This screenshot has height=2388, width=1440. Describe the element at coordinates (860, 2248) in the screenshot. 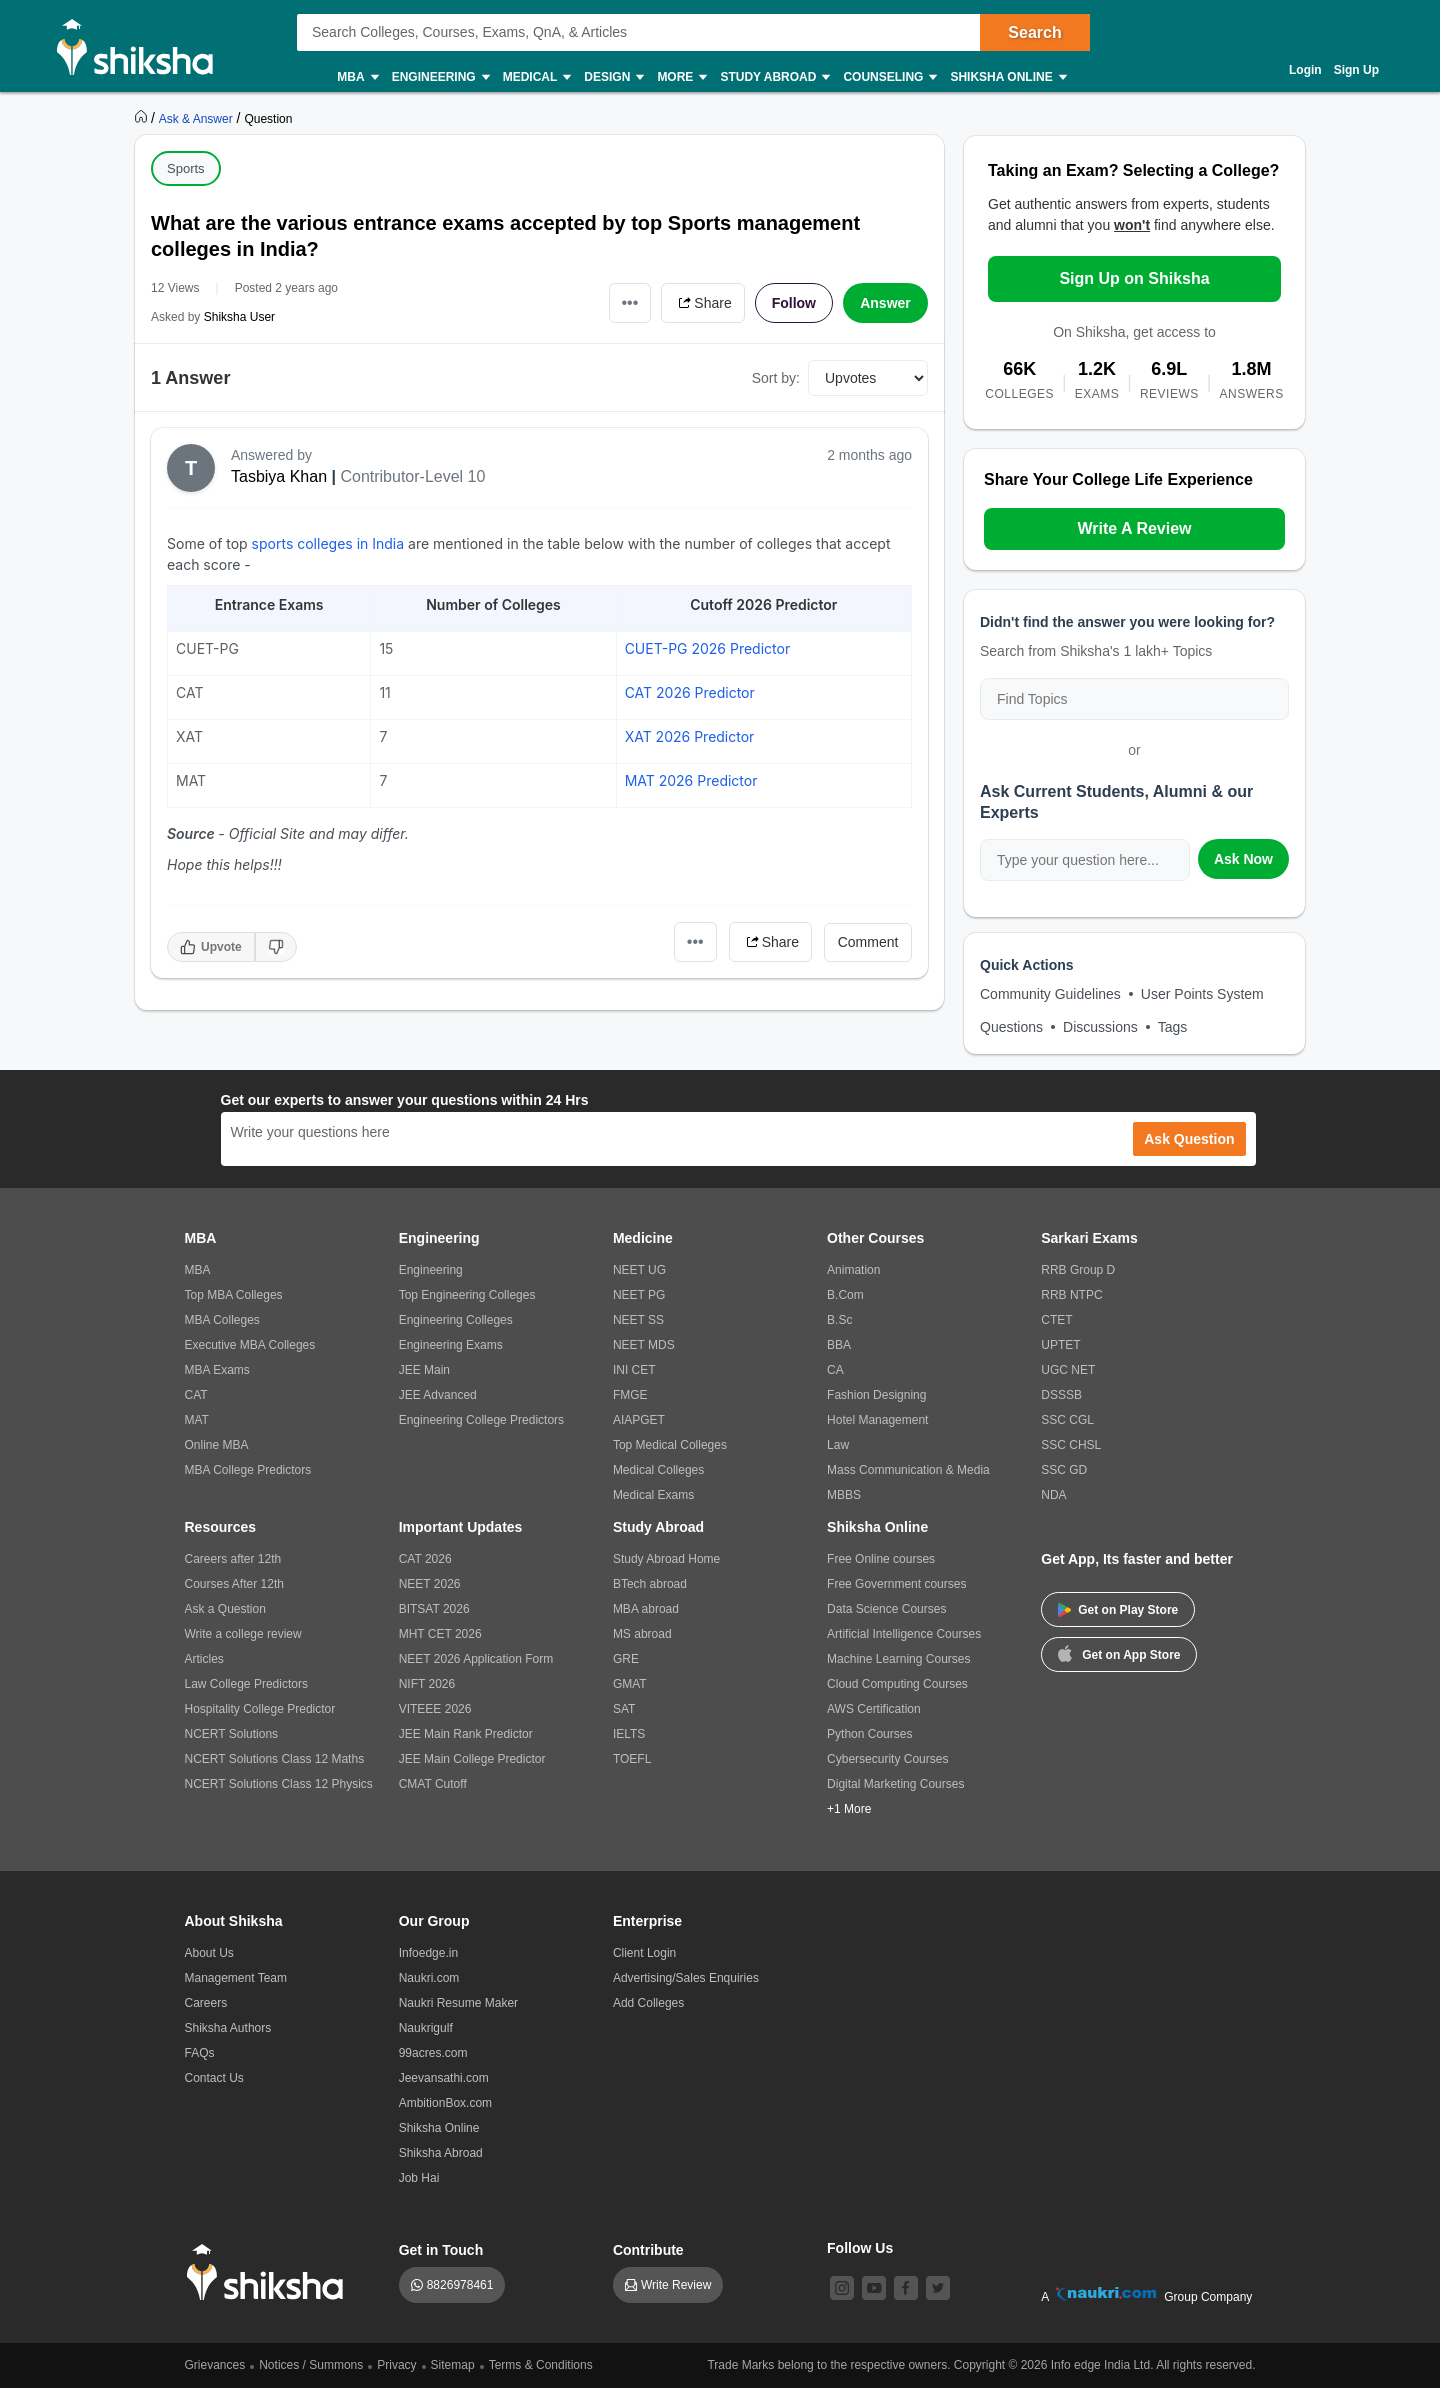

I see `Follow Us` at that location.